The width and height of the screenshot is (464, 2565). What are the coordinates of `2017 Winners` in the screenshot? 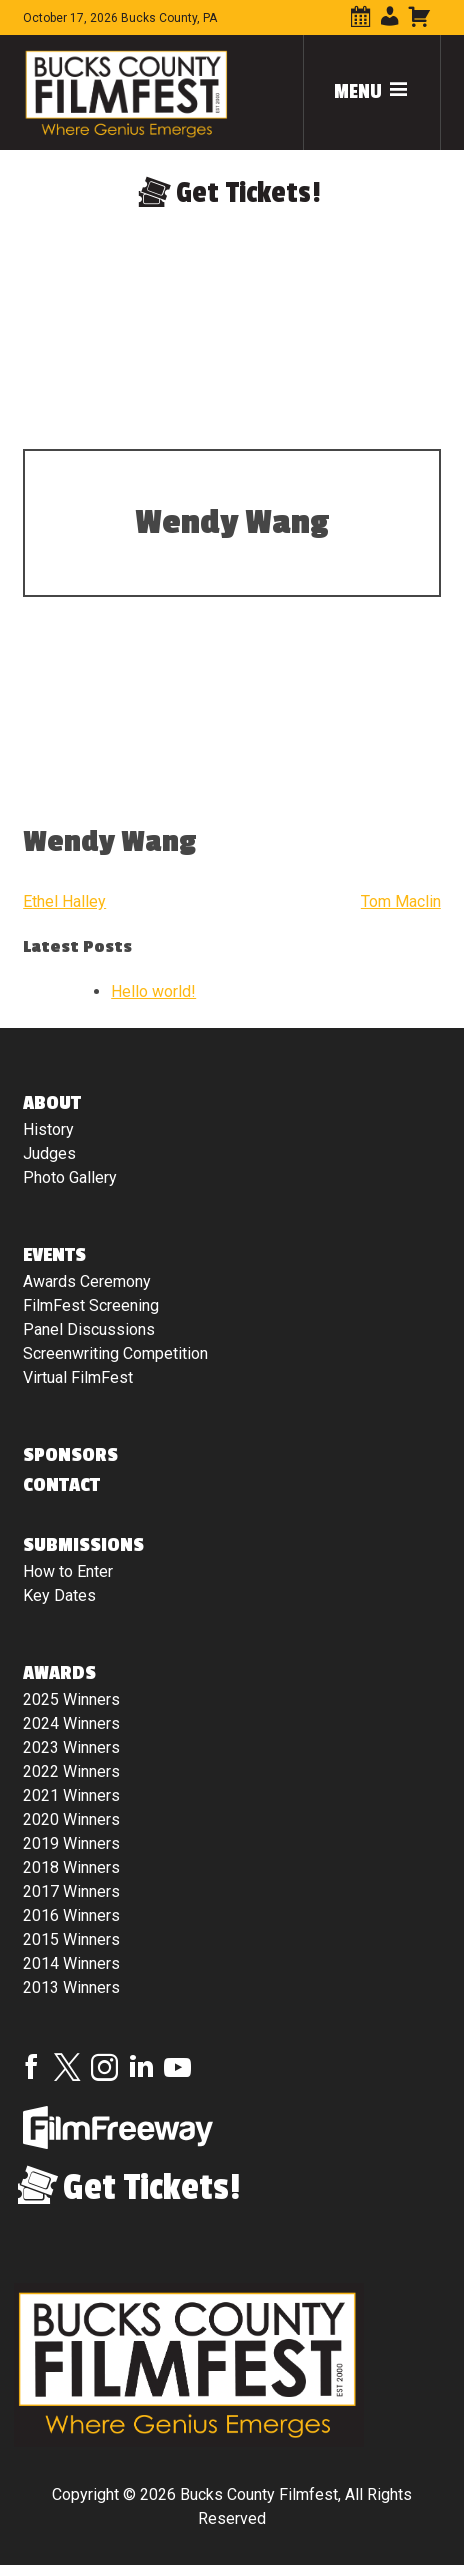 It's located at (71, 1891).